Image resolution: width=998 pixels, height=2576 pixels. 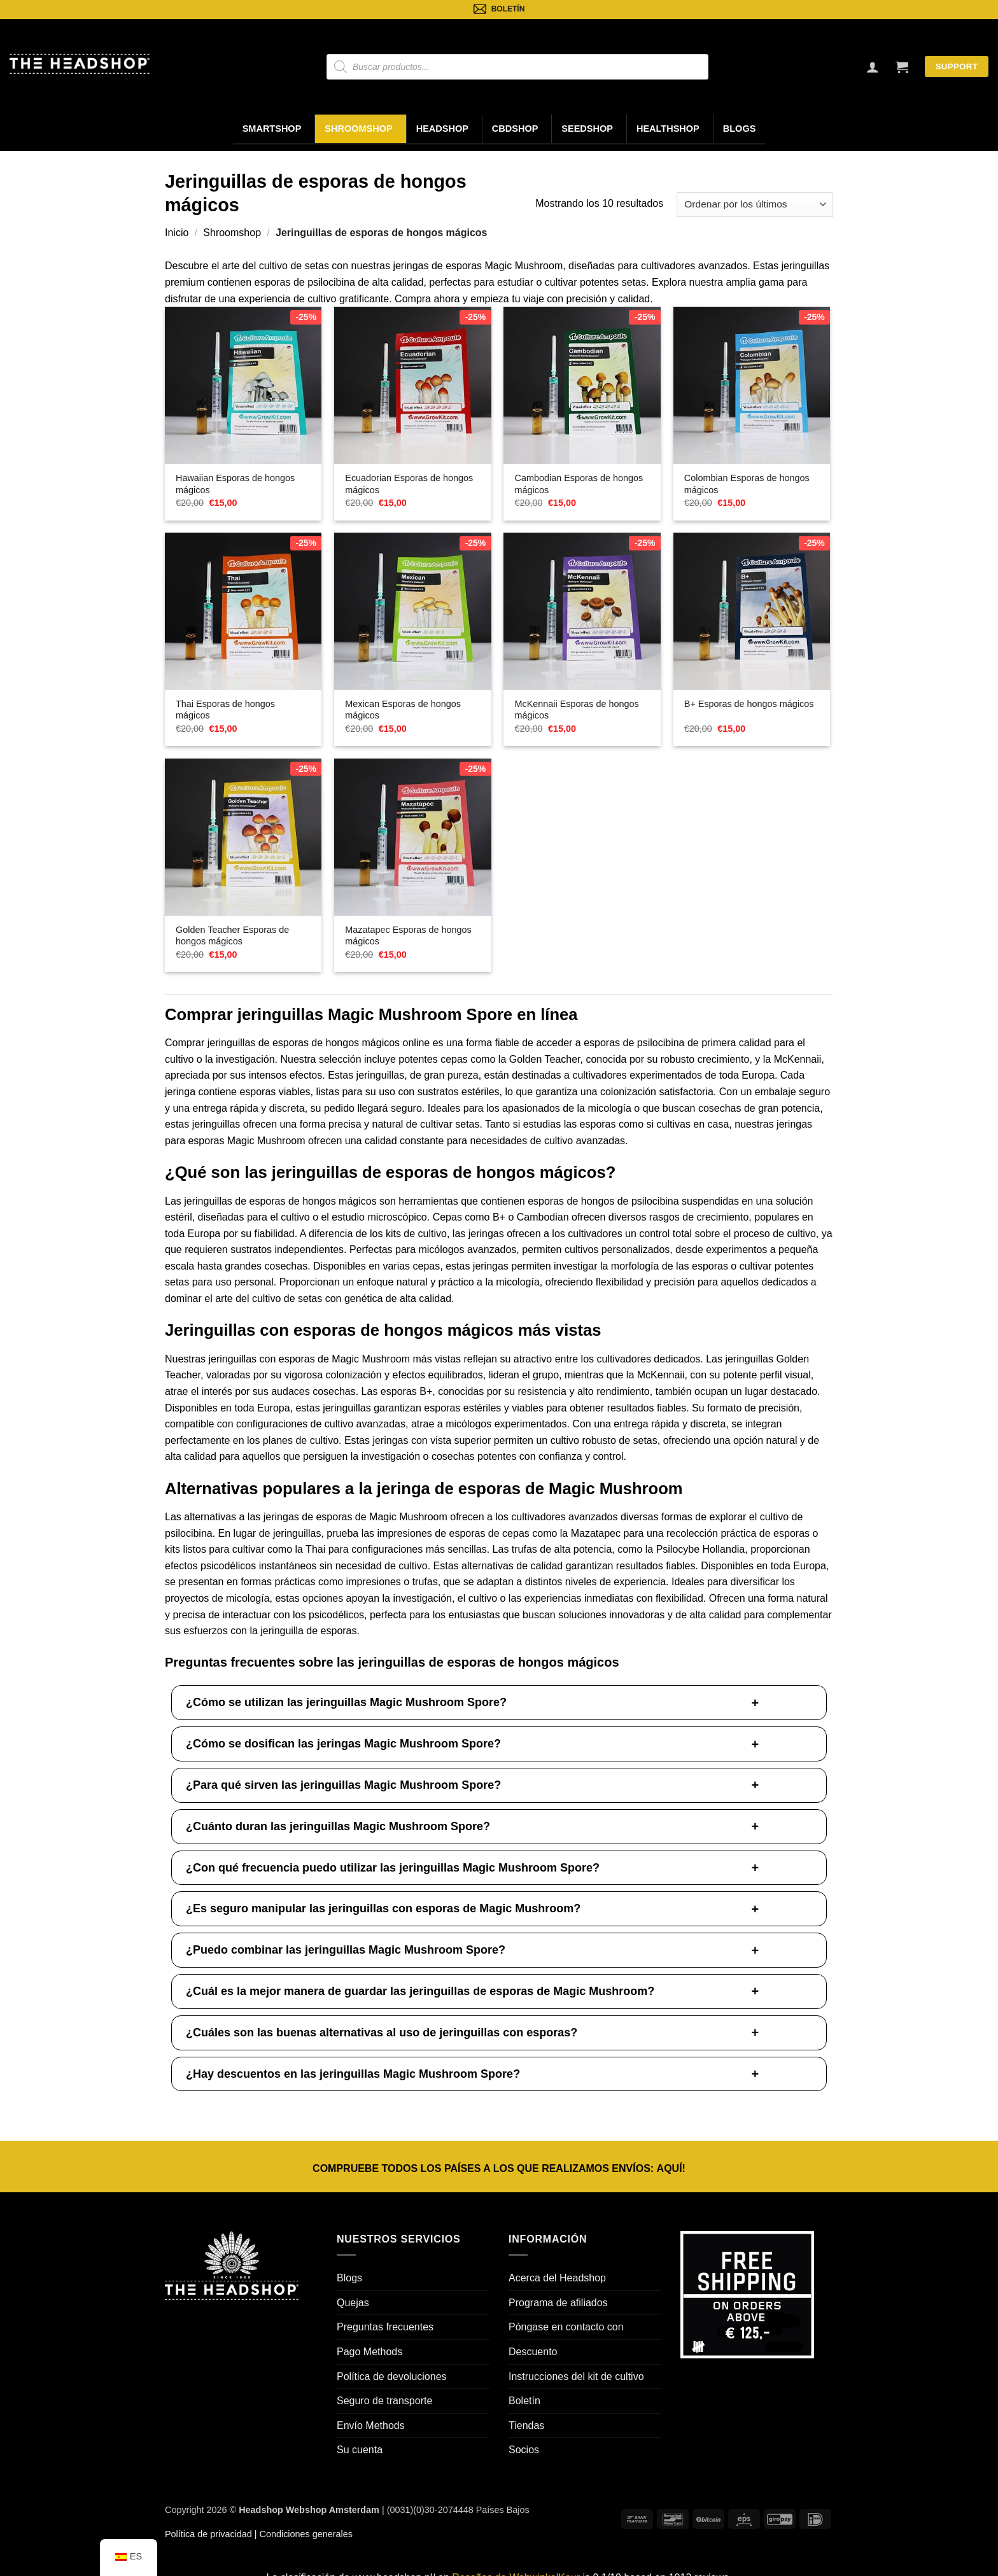 I want to click on Cambodian Esporas de hongos mágicos, so click(x=579, y=484).